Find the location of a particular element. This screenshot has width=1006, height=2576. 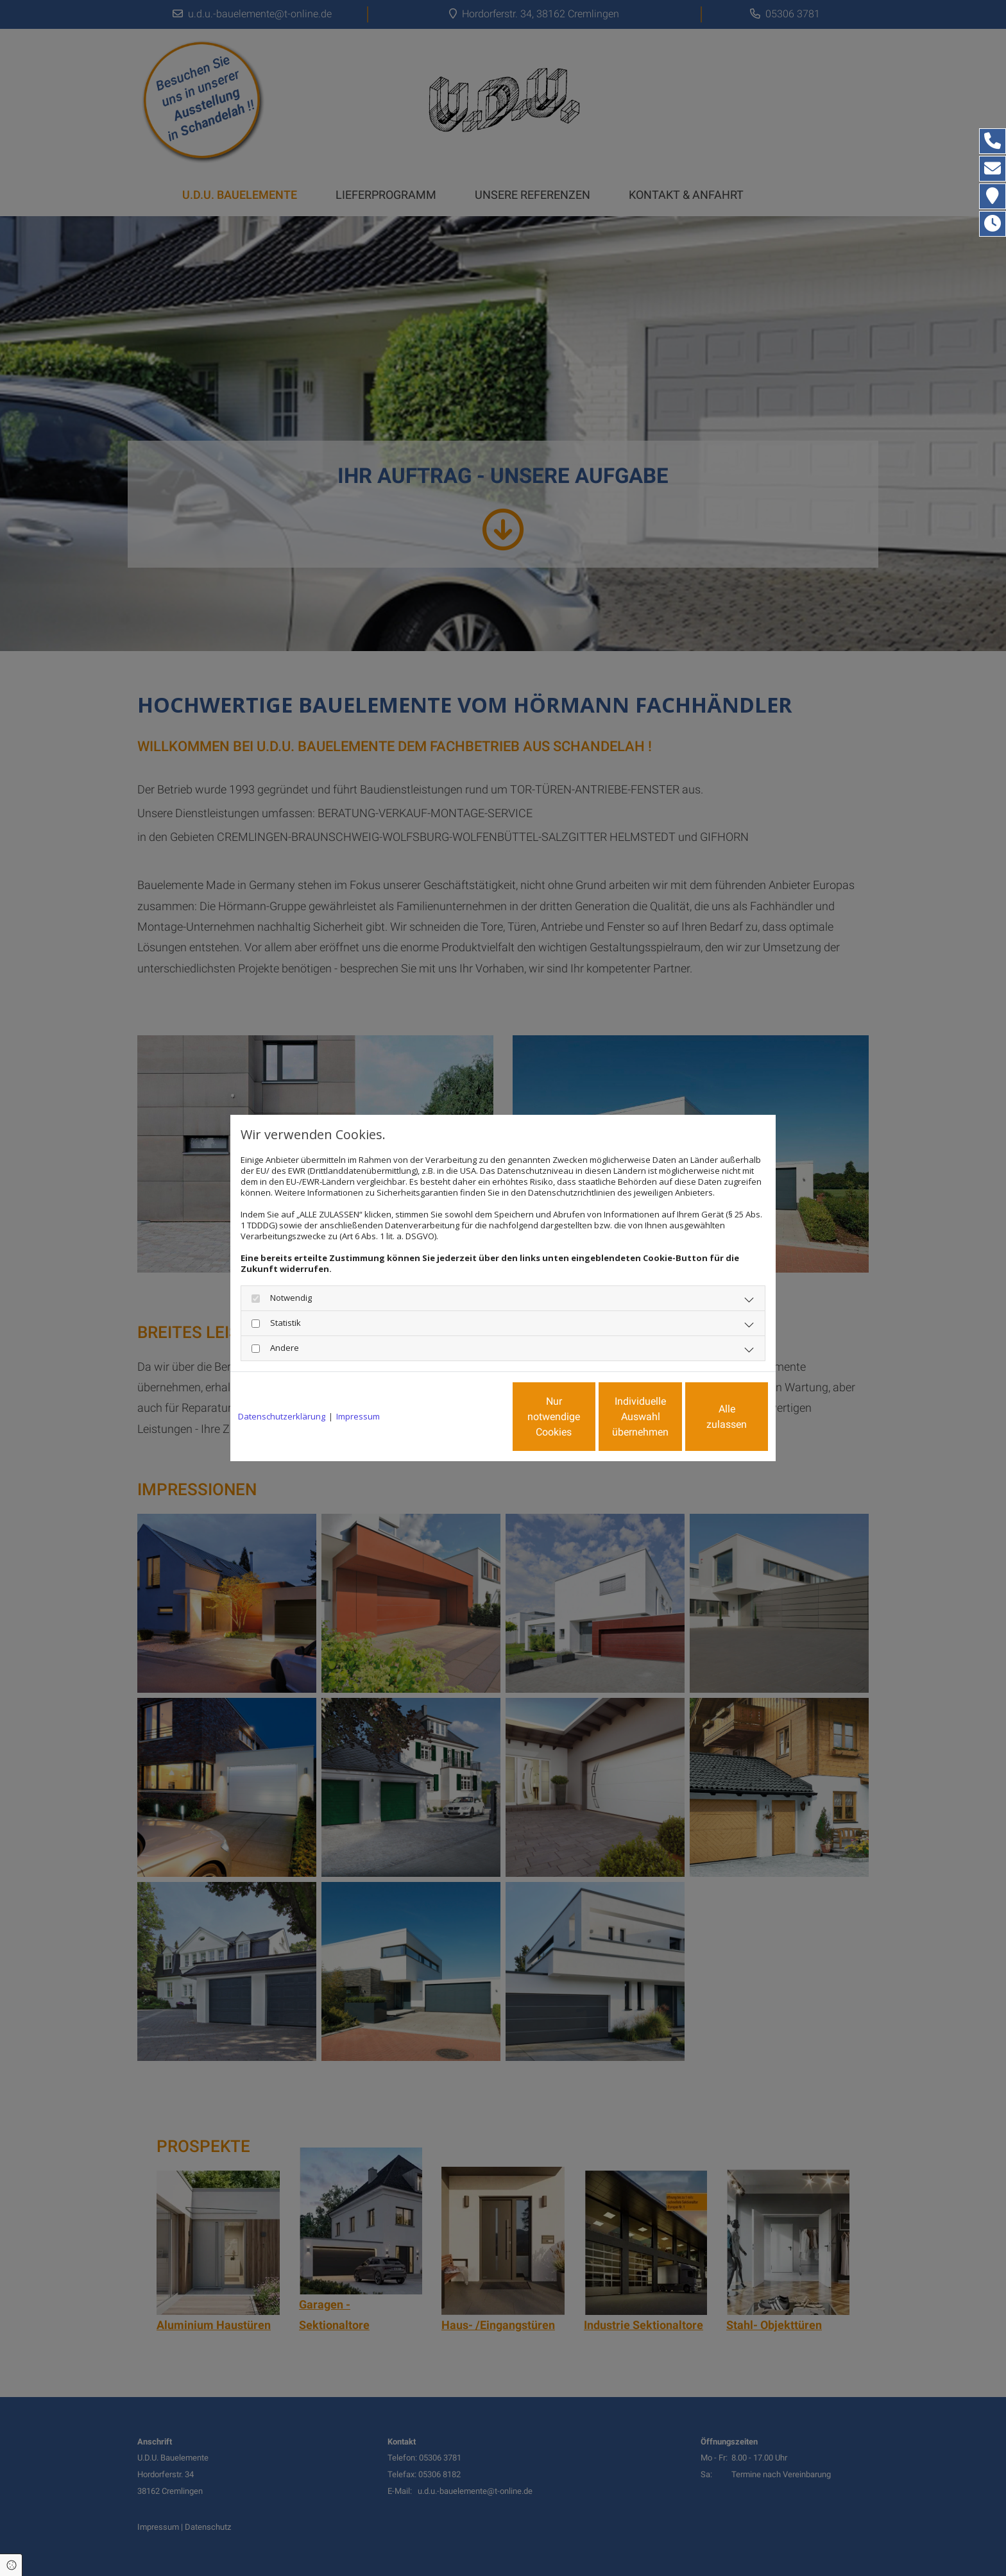

Datenschutzerklärung is located at coordinates (281, 1416).